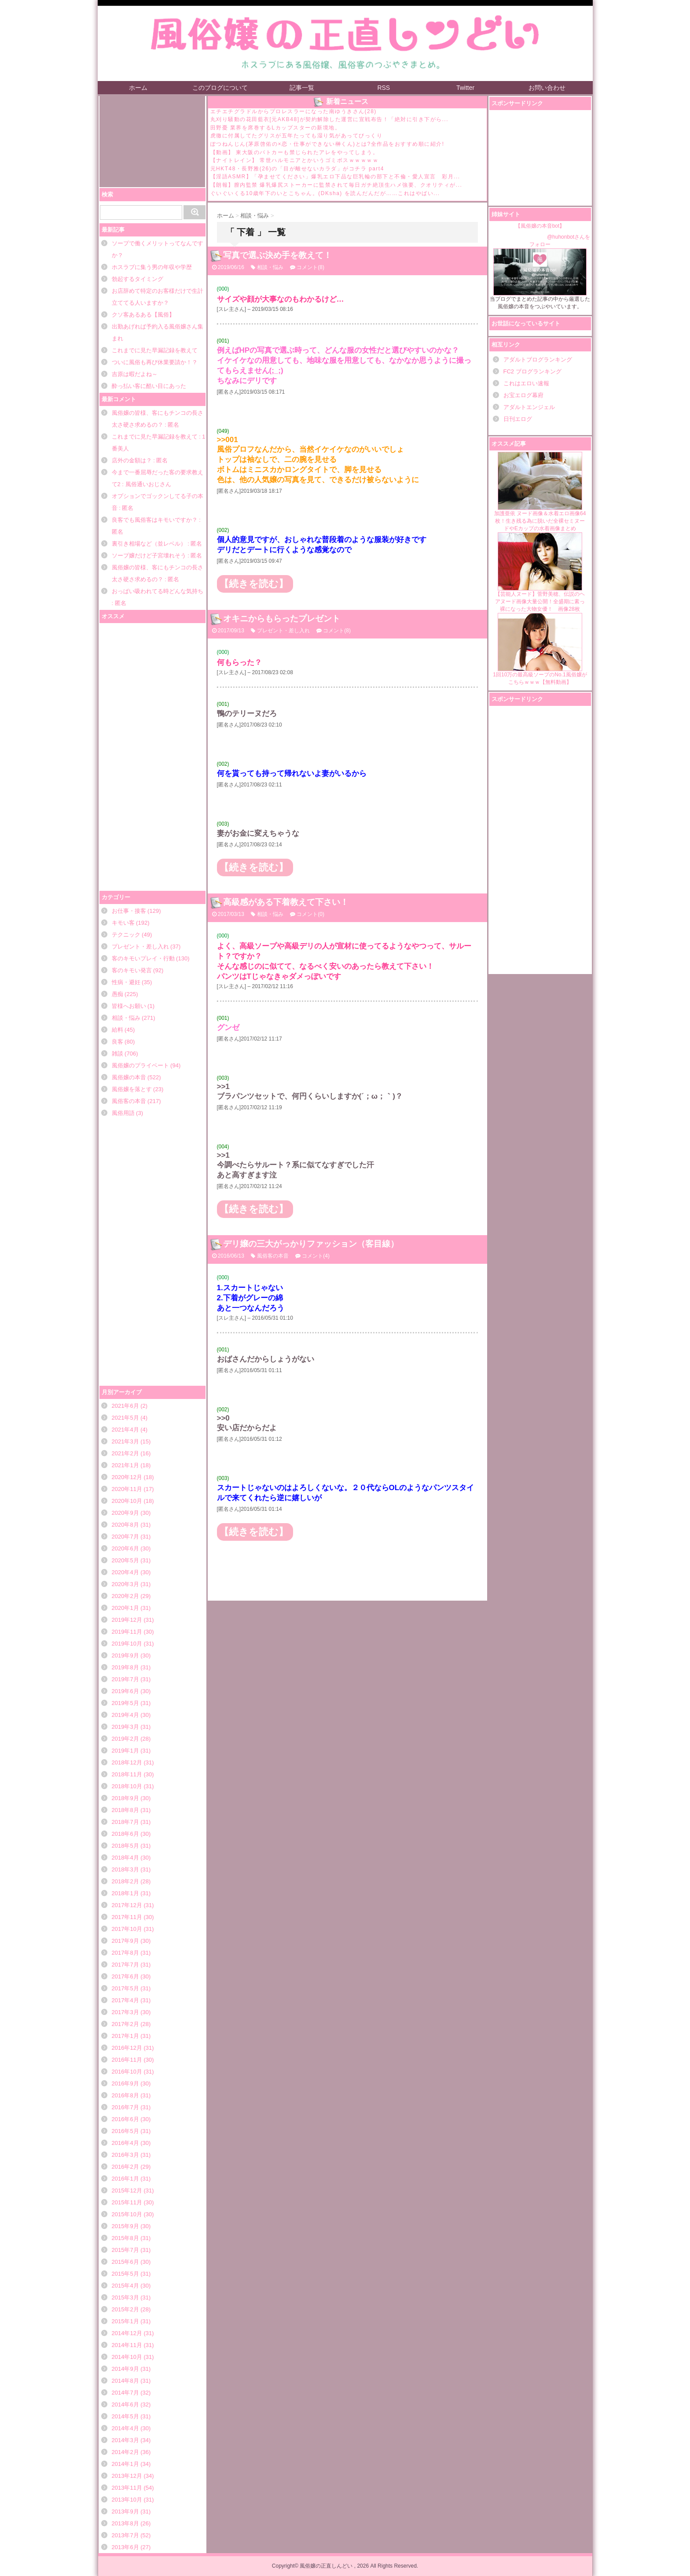 Image resolution: width=690 pixels, height=2576 pixels. Describe the element at coordinates (310, 267) in the screenshot. I see `コメント(8)` at that location.